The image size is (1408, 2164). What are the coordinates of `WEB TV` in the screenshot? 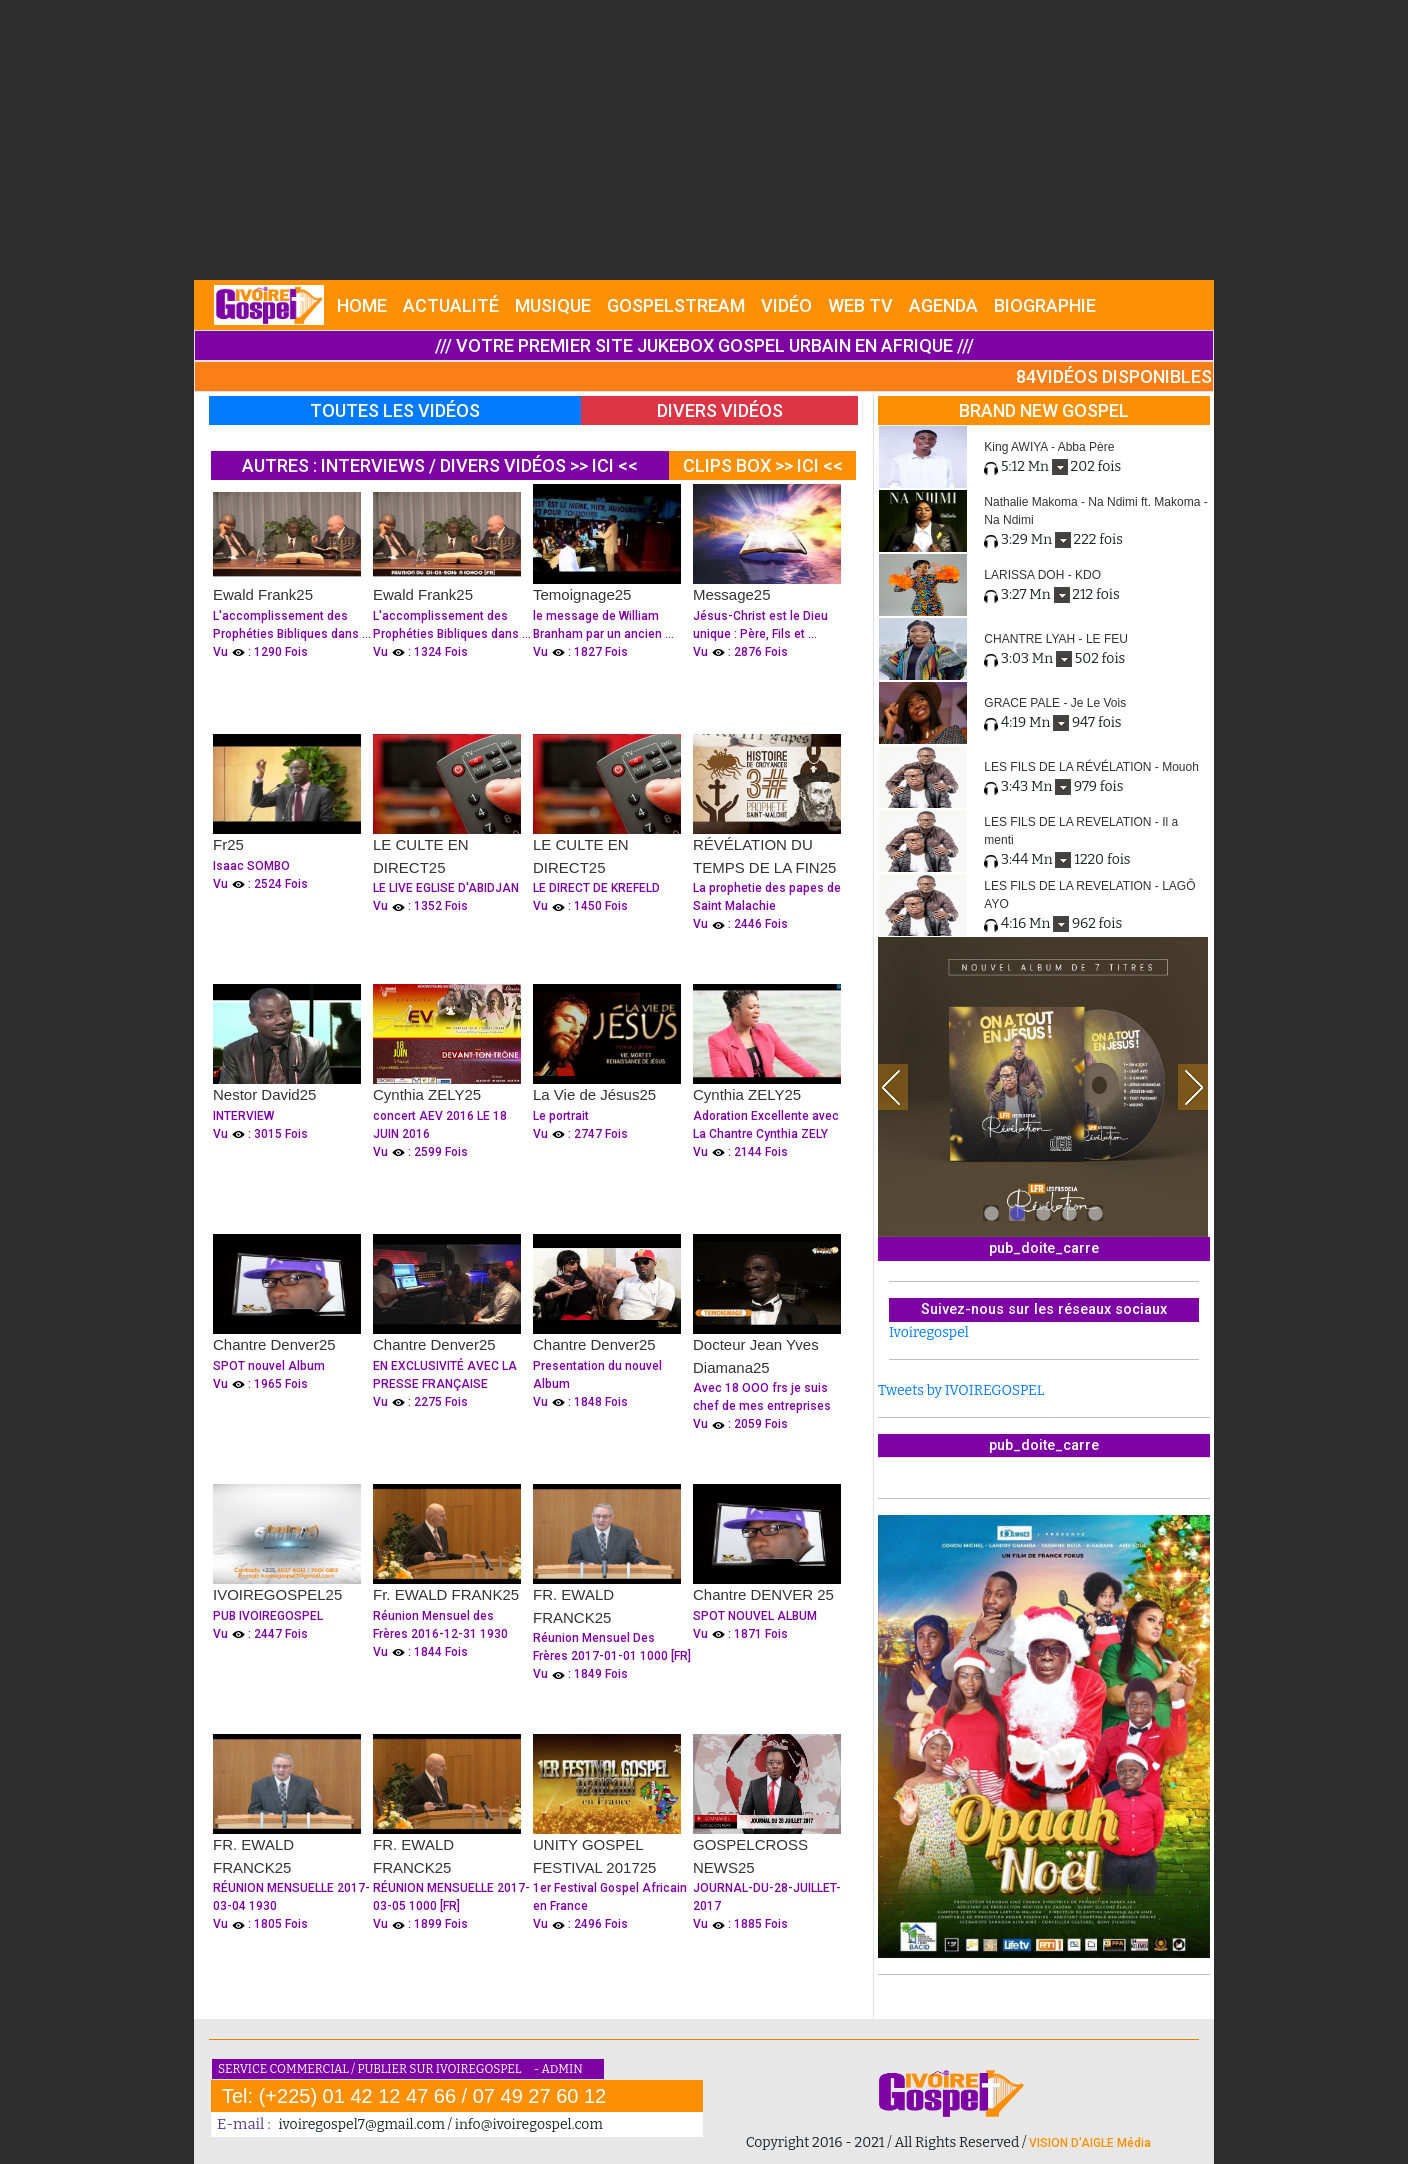 It's located at (860, 305).